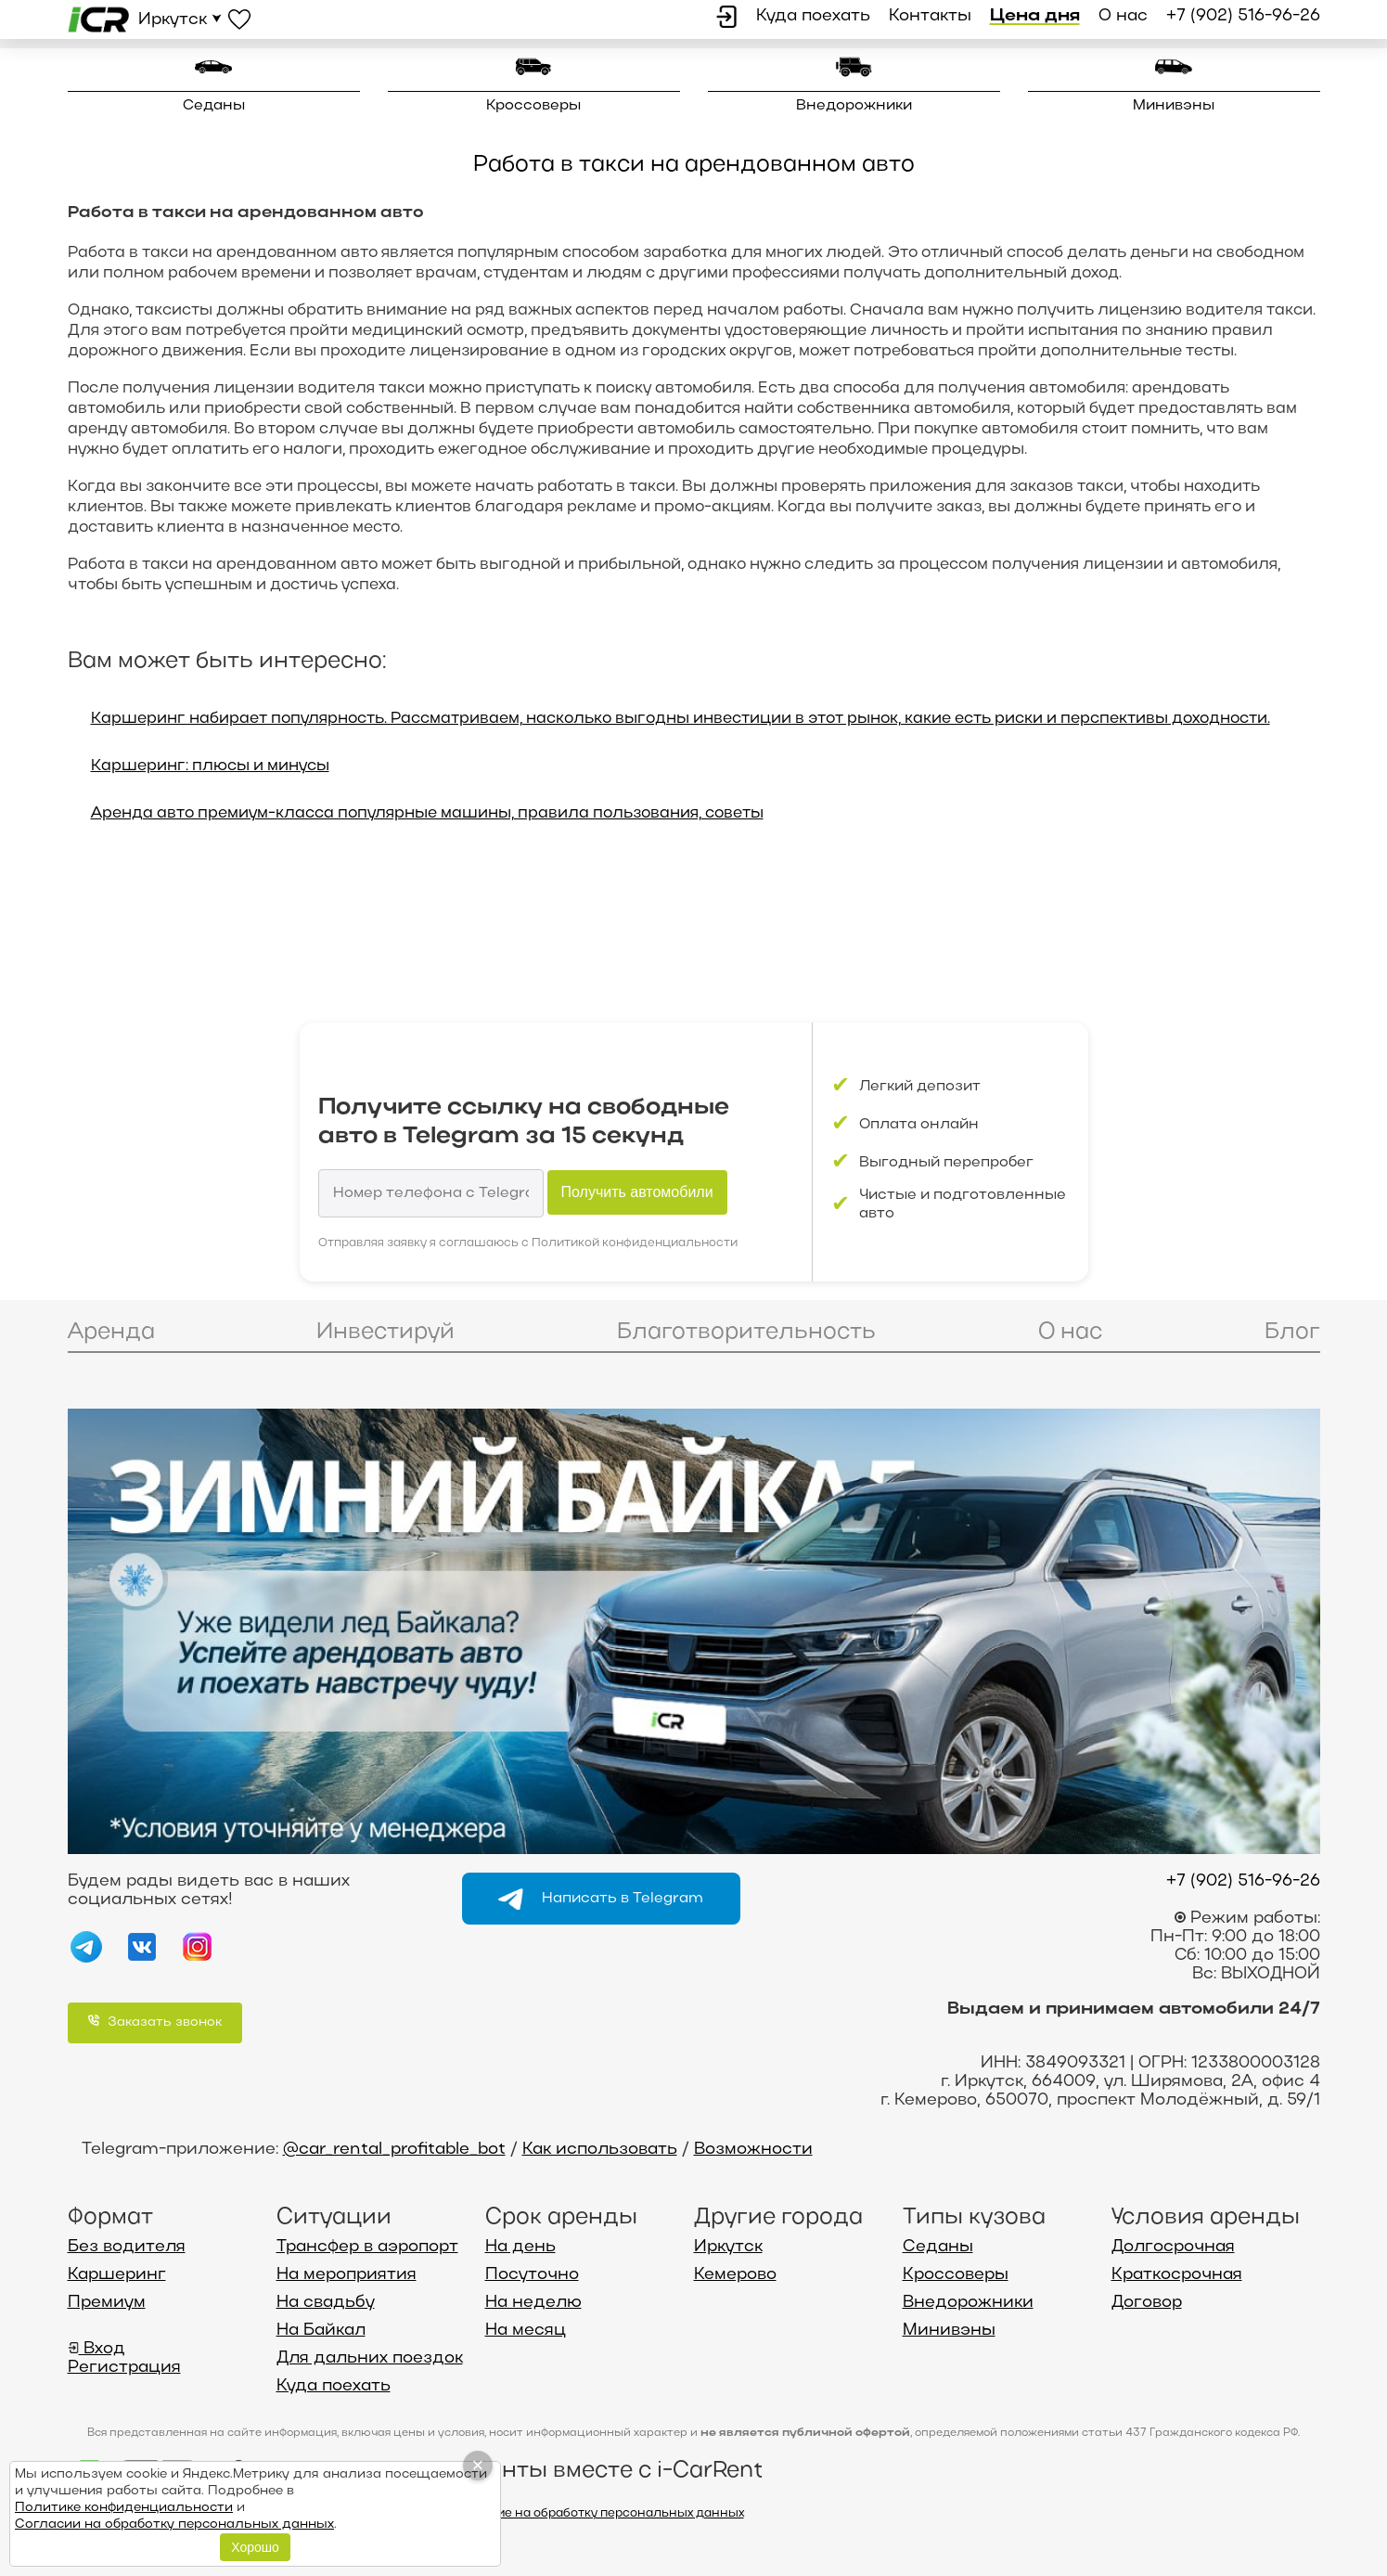 The image size is (1387, 2576). What do you see at coordinates (525, 2330) in the screenshot?
I see `На месяц` at bounding box center [525, 2330].